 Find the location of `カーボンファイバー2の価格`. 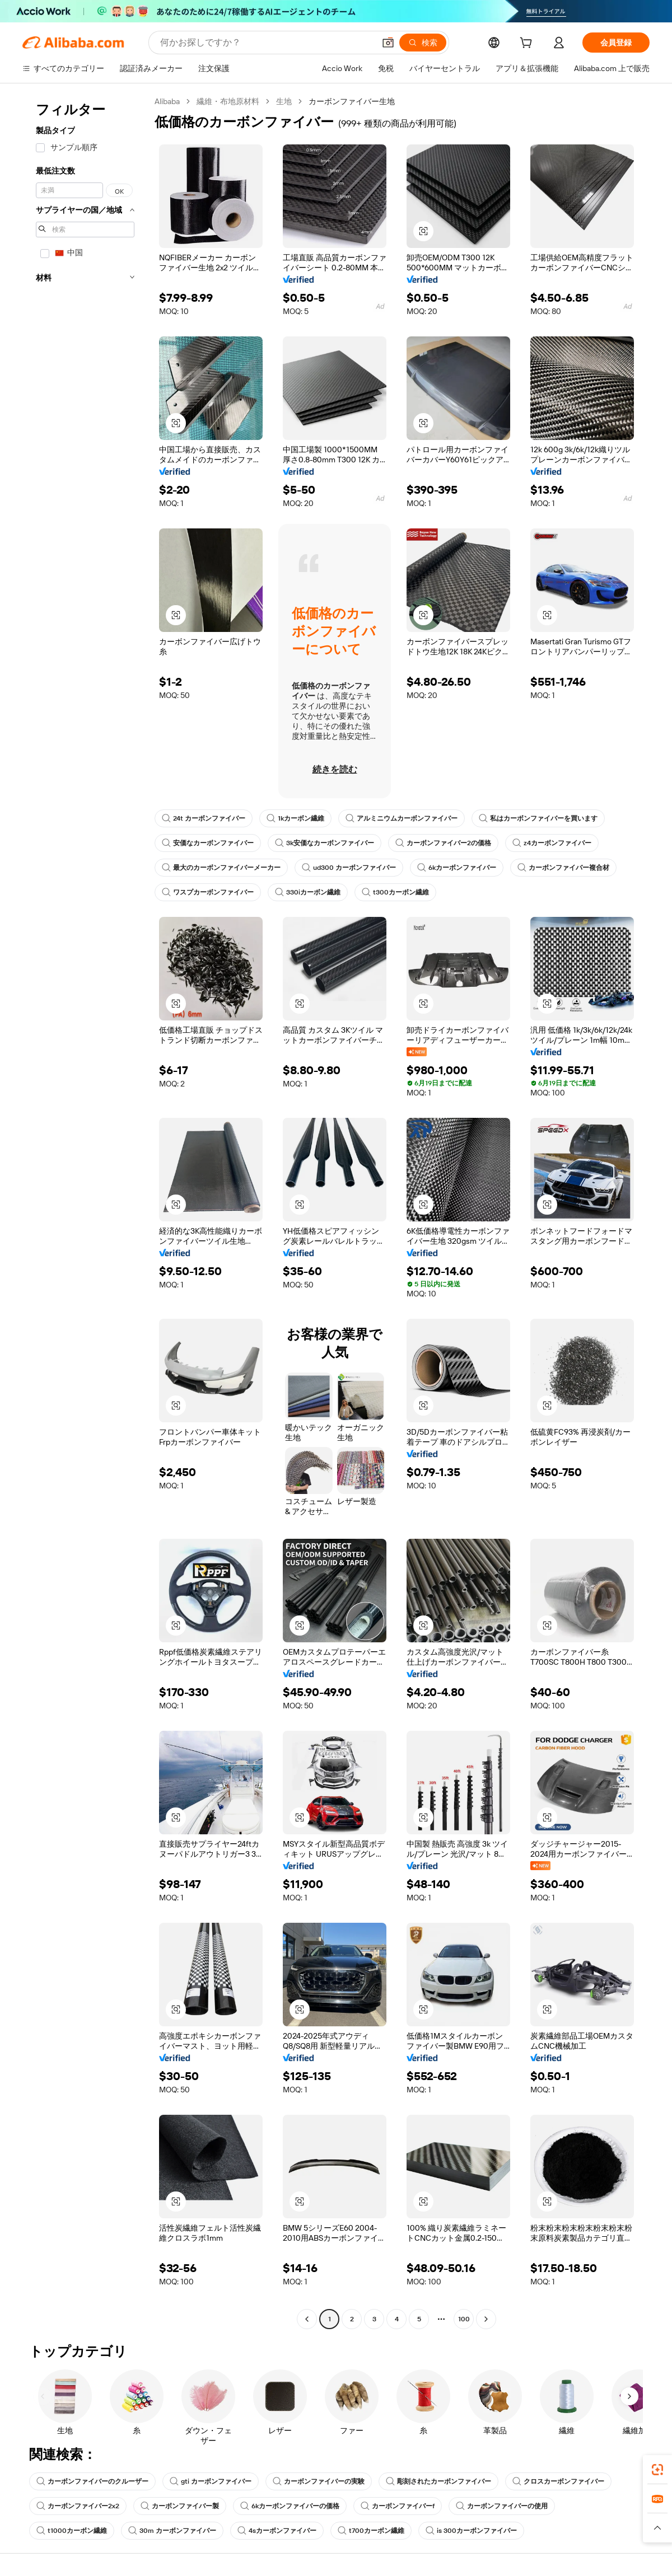

カーボンファイバー2の価格 is located at coordinates (443, 843).